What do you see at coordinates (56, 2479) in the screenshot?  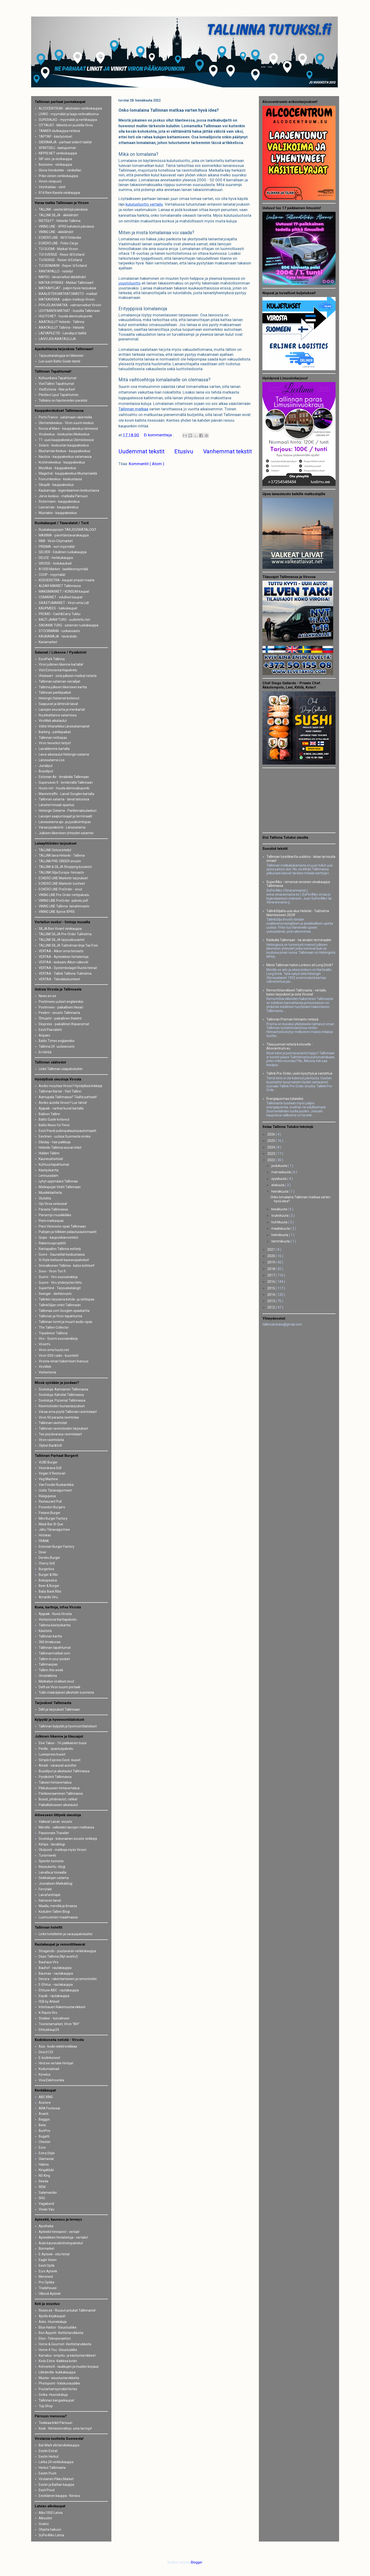 I see `Virolainen Pikku Market` at bounding box center [56, 2479].